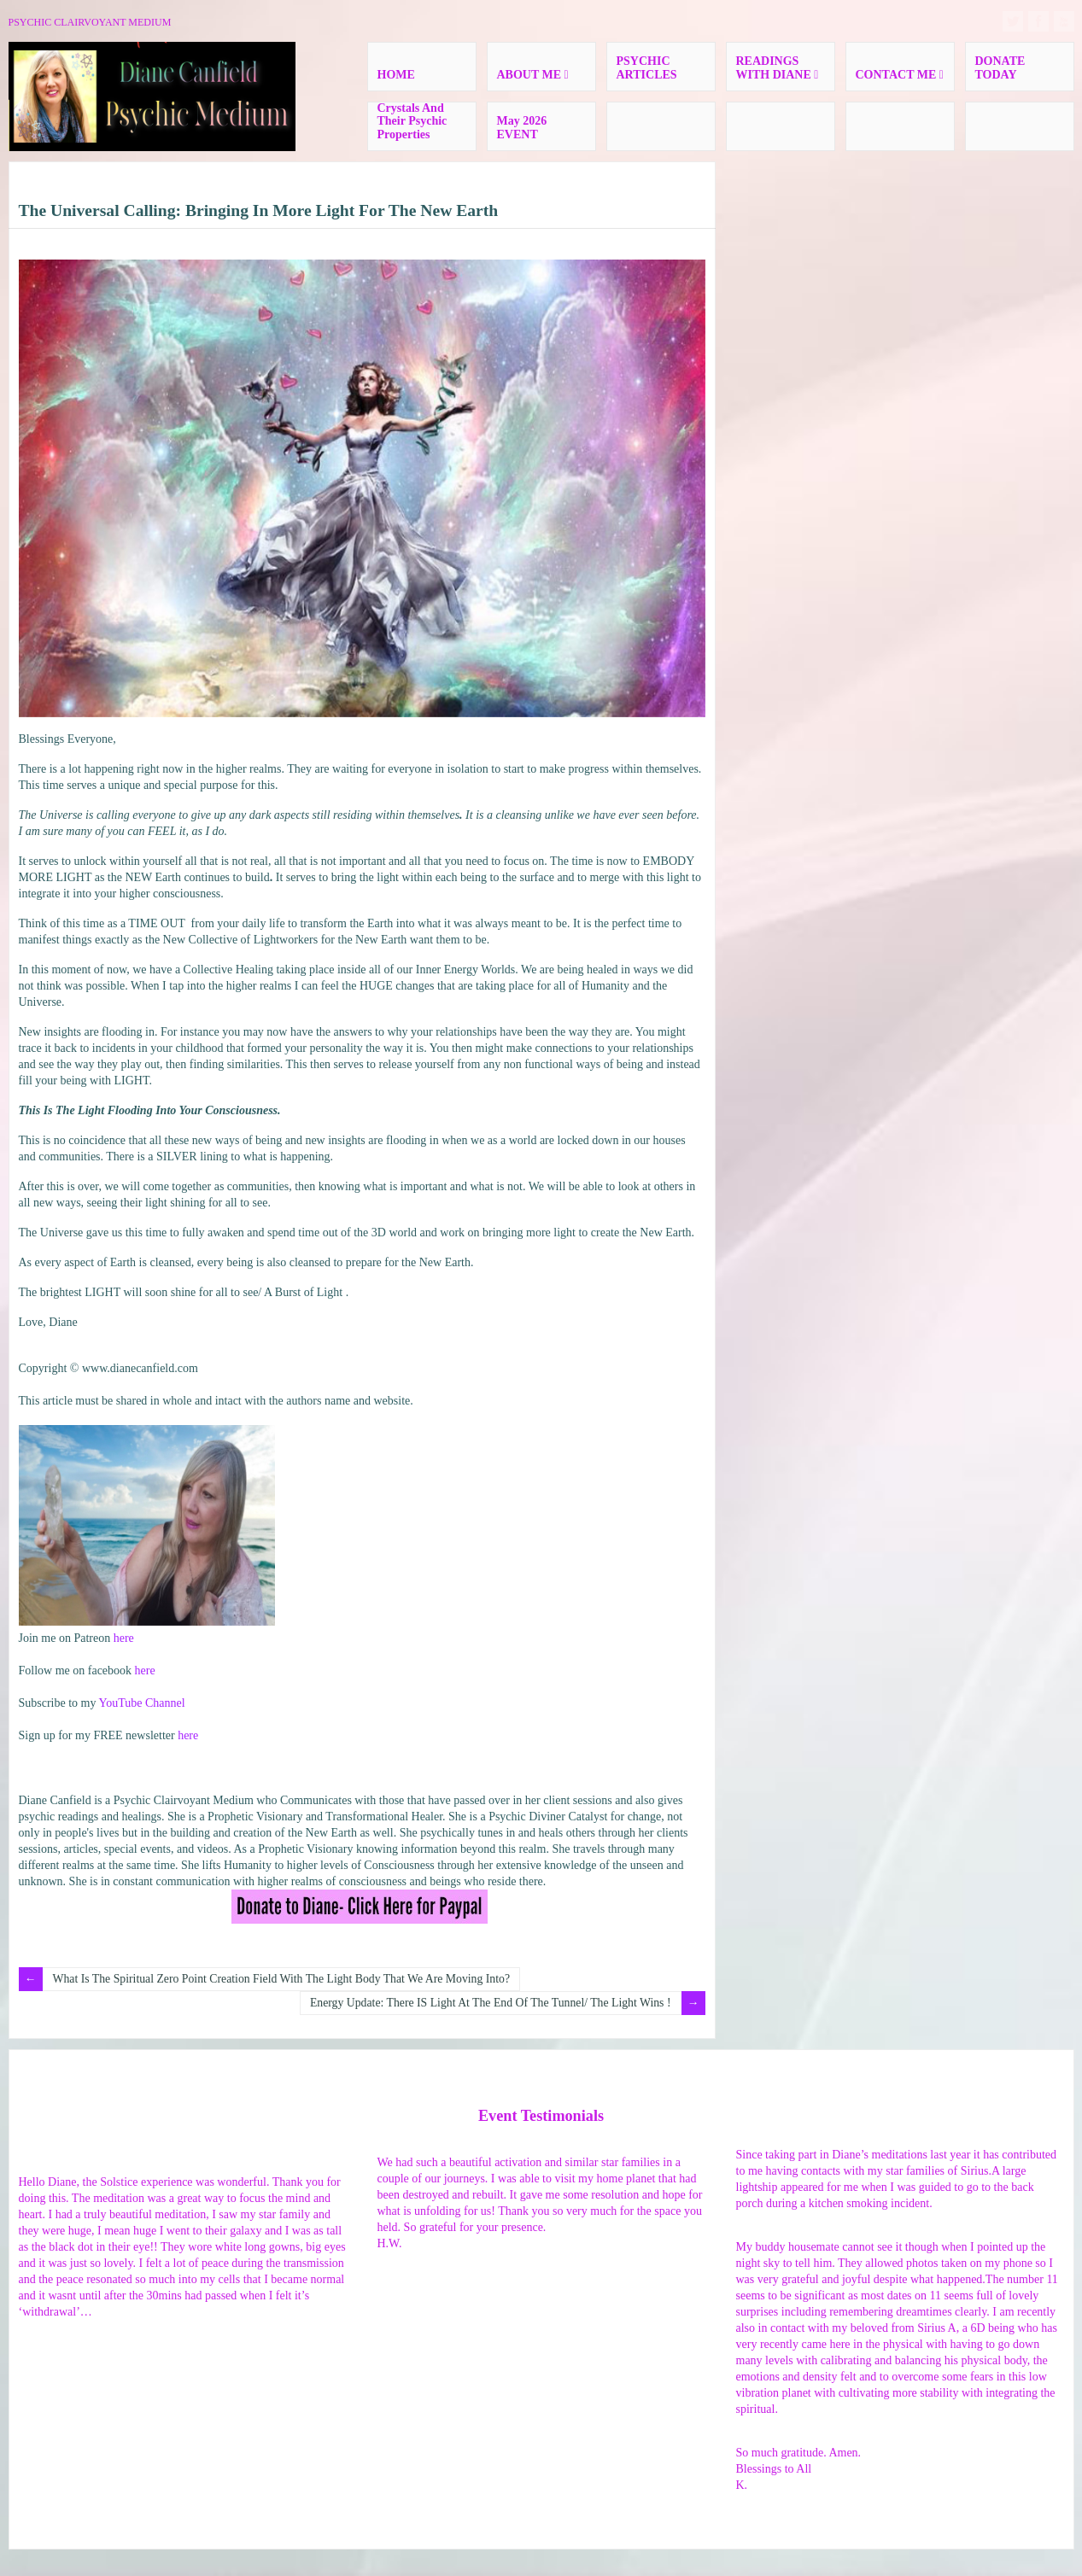  What do you see at coordinates (285, 1978) in the screenshot?
I see `What Is The Spiritual Zero Point Creation Field With The Light Body That We Are Moving Into?` at bounding box center [285, 1978].